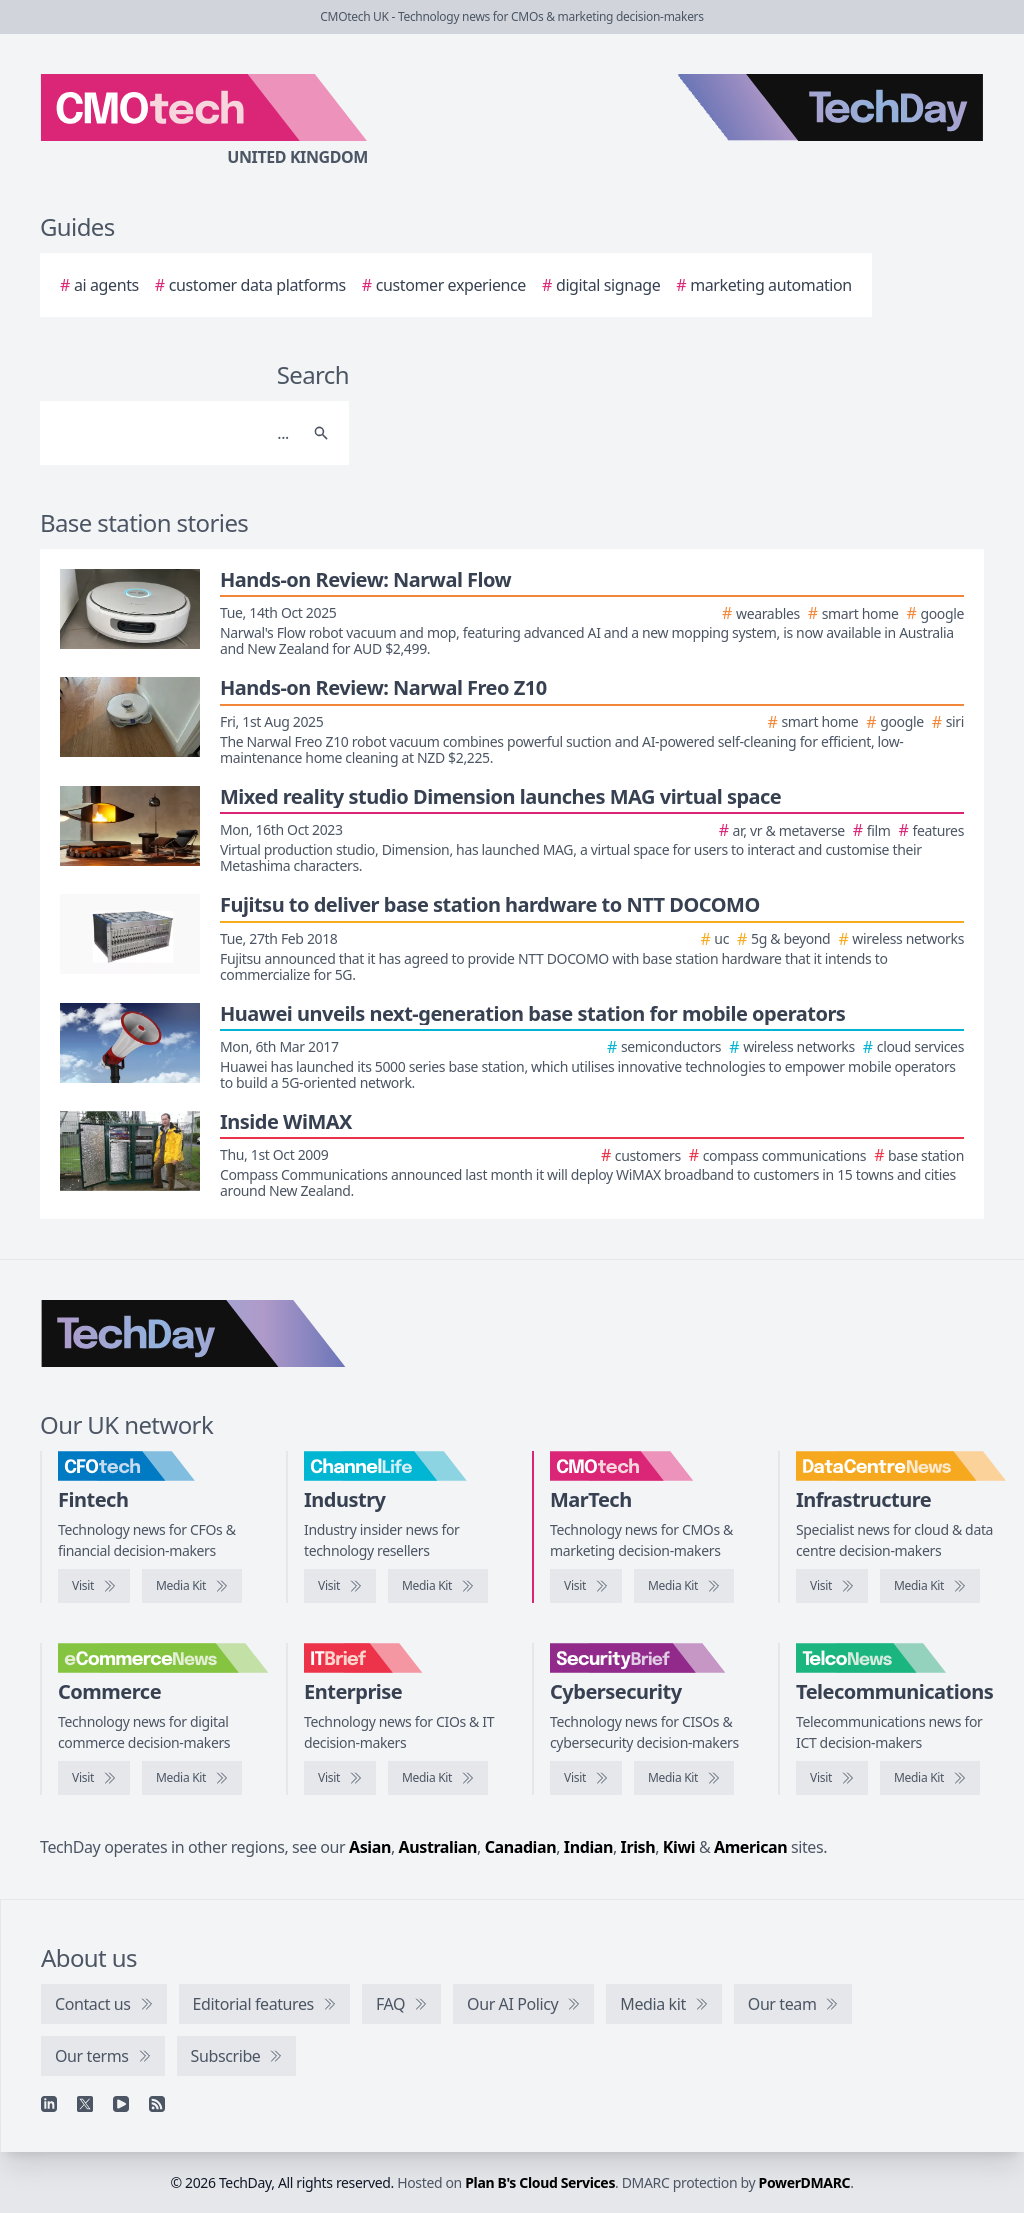 The height and width of the screenshot is (2213, 1024). What do you see at coordinates (679, 1847) in the screenshot?
I see `Kiwi` at bounding box center [679, 1847].